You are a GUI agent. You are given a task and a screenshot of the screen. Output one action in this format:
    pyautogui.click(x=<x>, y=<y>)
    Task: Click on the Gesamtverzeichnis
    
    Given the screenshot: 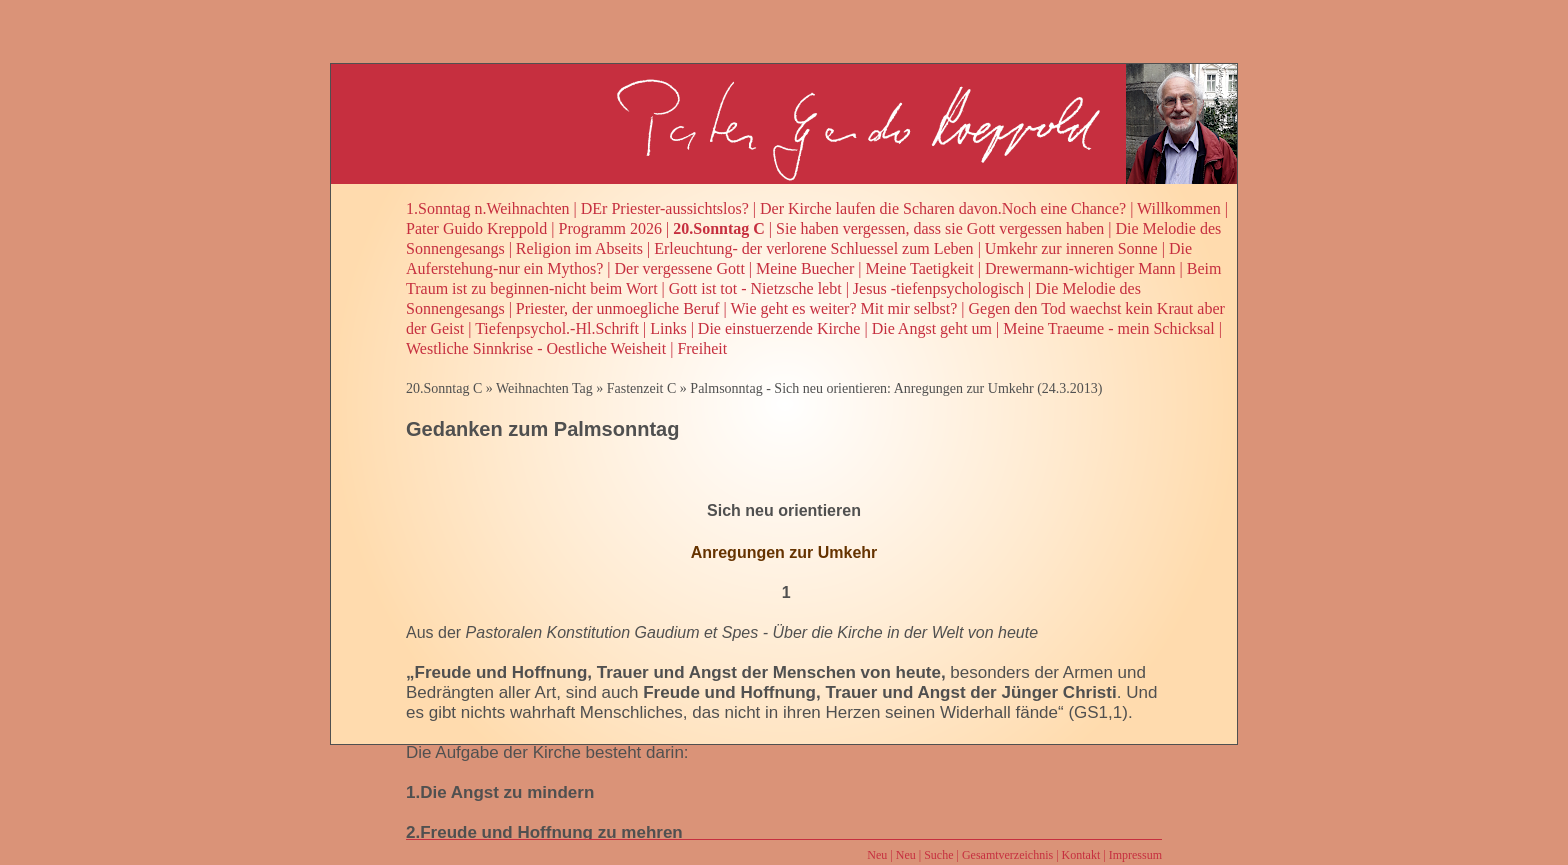 What is the action you would take?
    pyautogui.click(x=1007, y=855)
    